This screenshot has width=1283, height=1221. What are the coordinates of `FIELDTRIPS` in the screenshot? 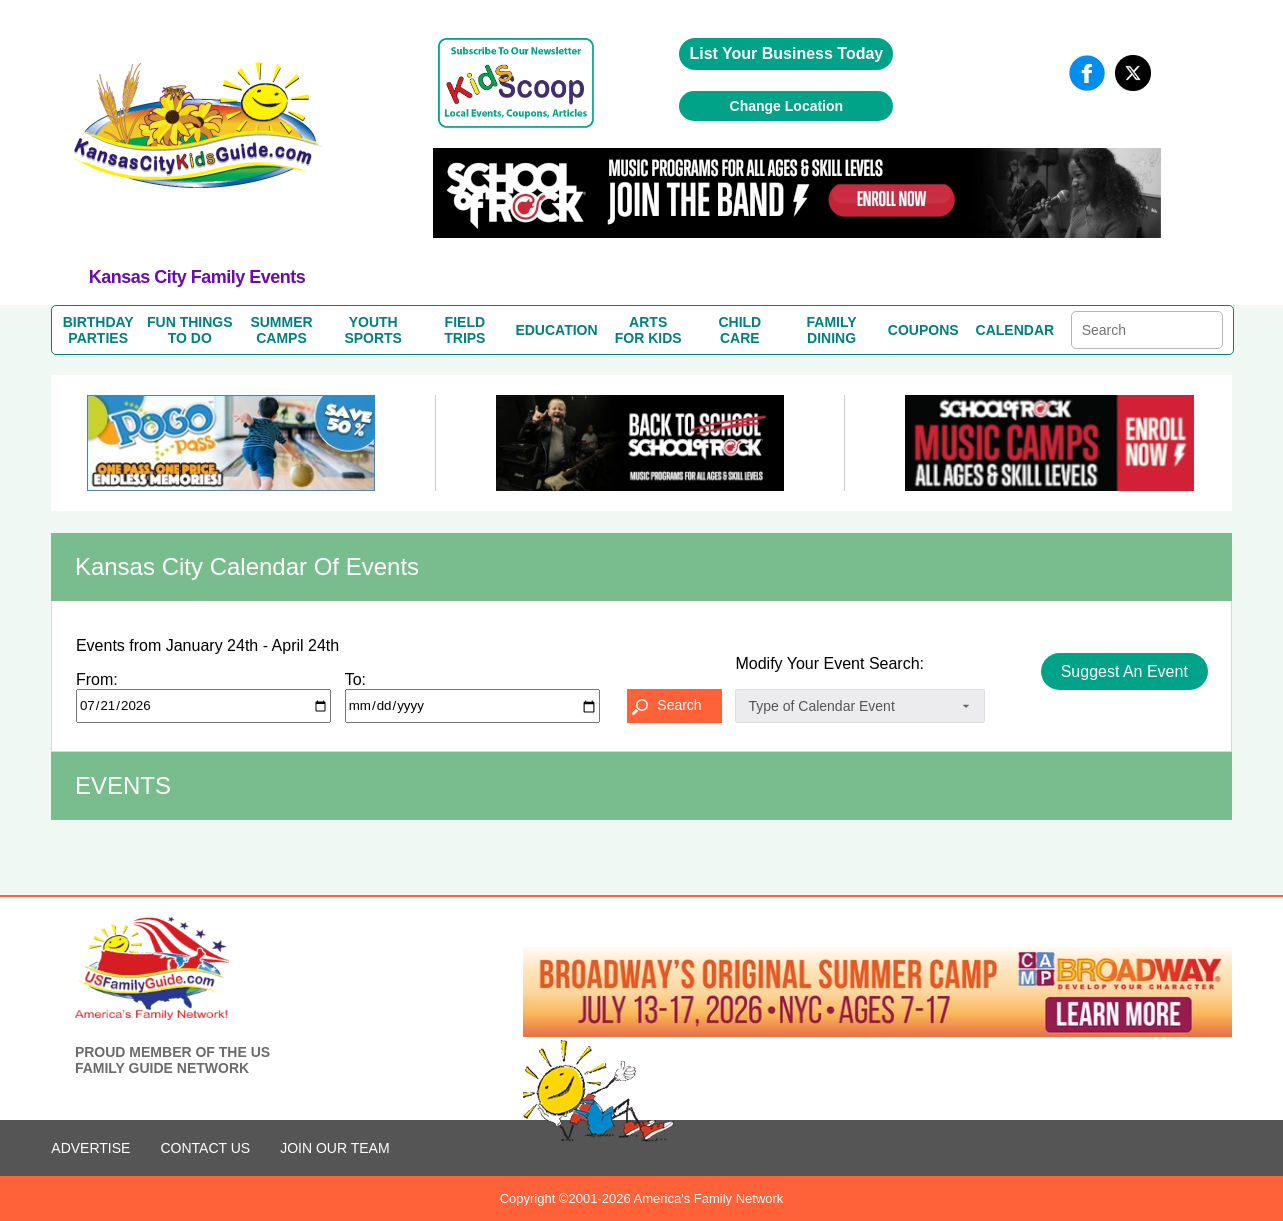 It's located at (464, 330).